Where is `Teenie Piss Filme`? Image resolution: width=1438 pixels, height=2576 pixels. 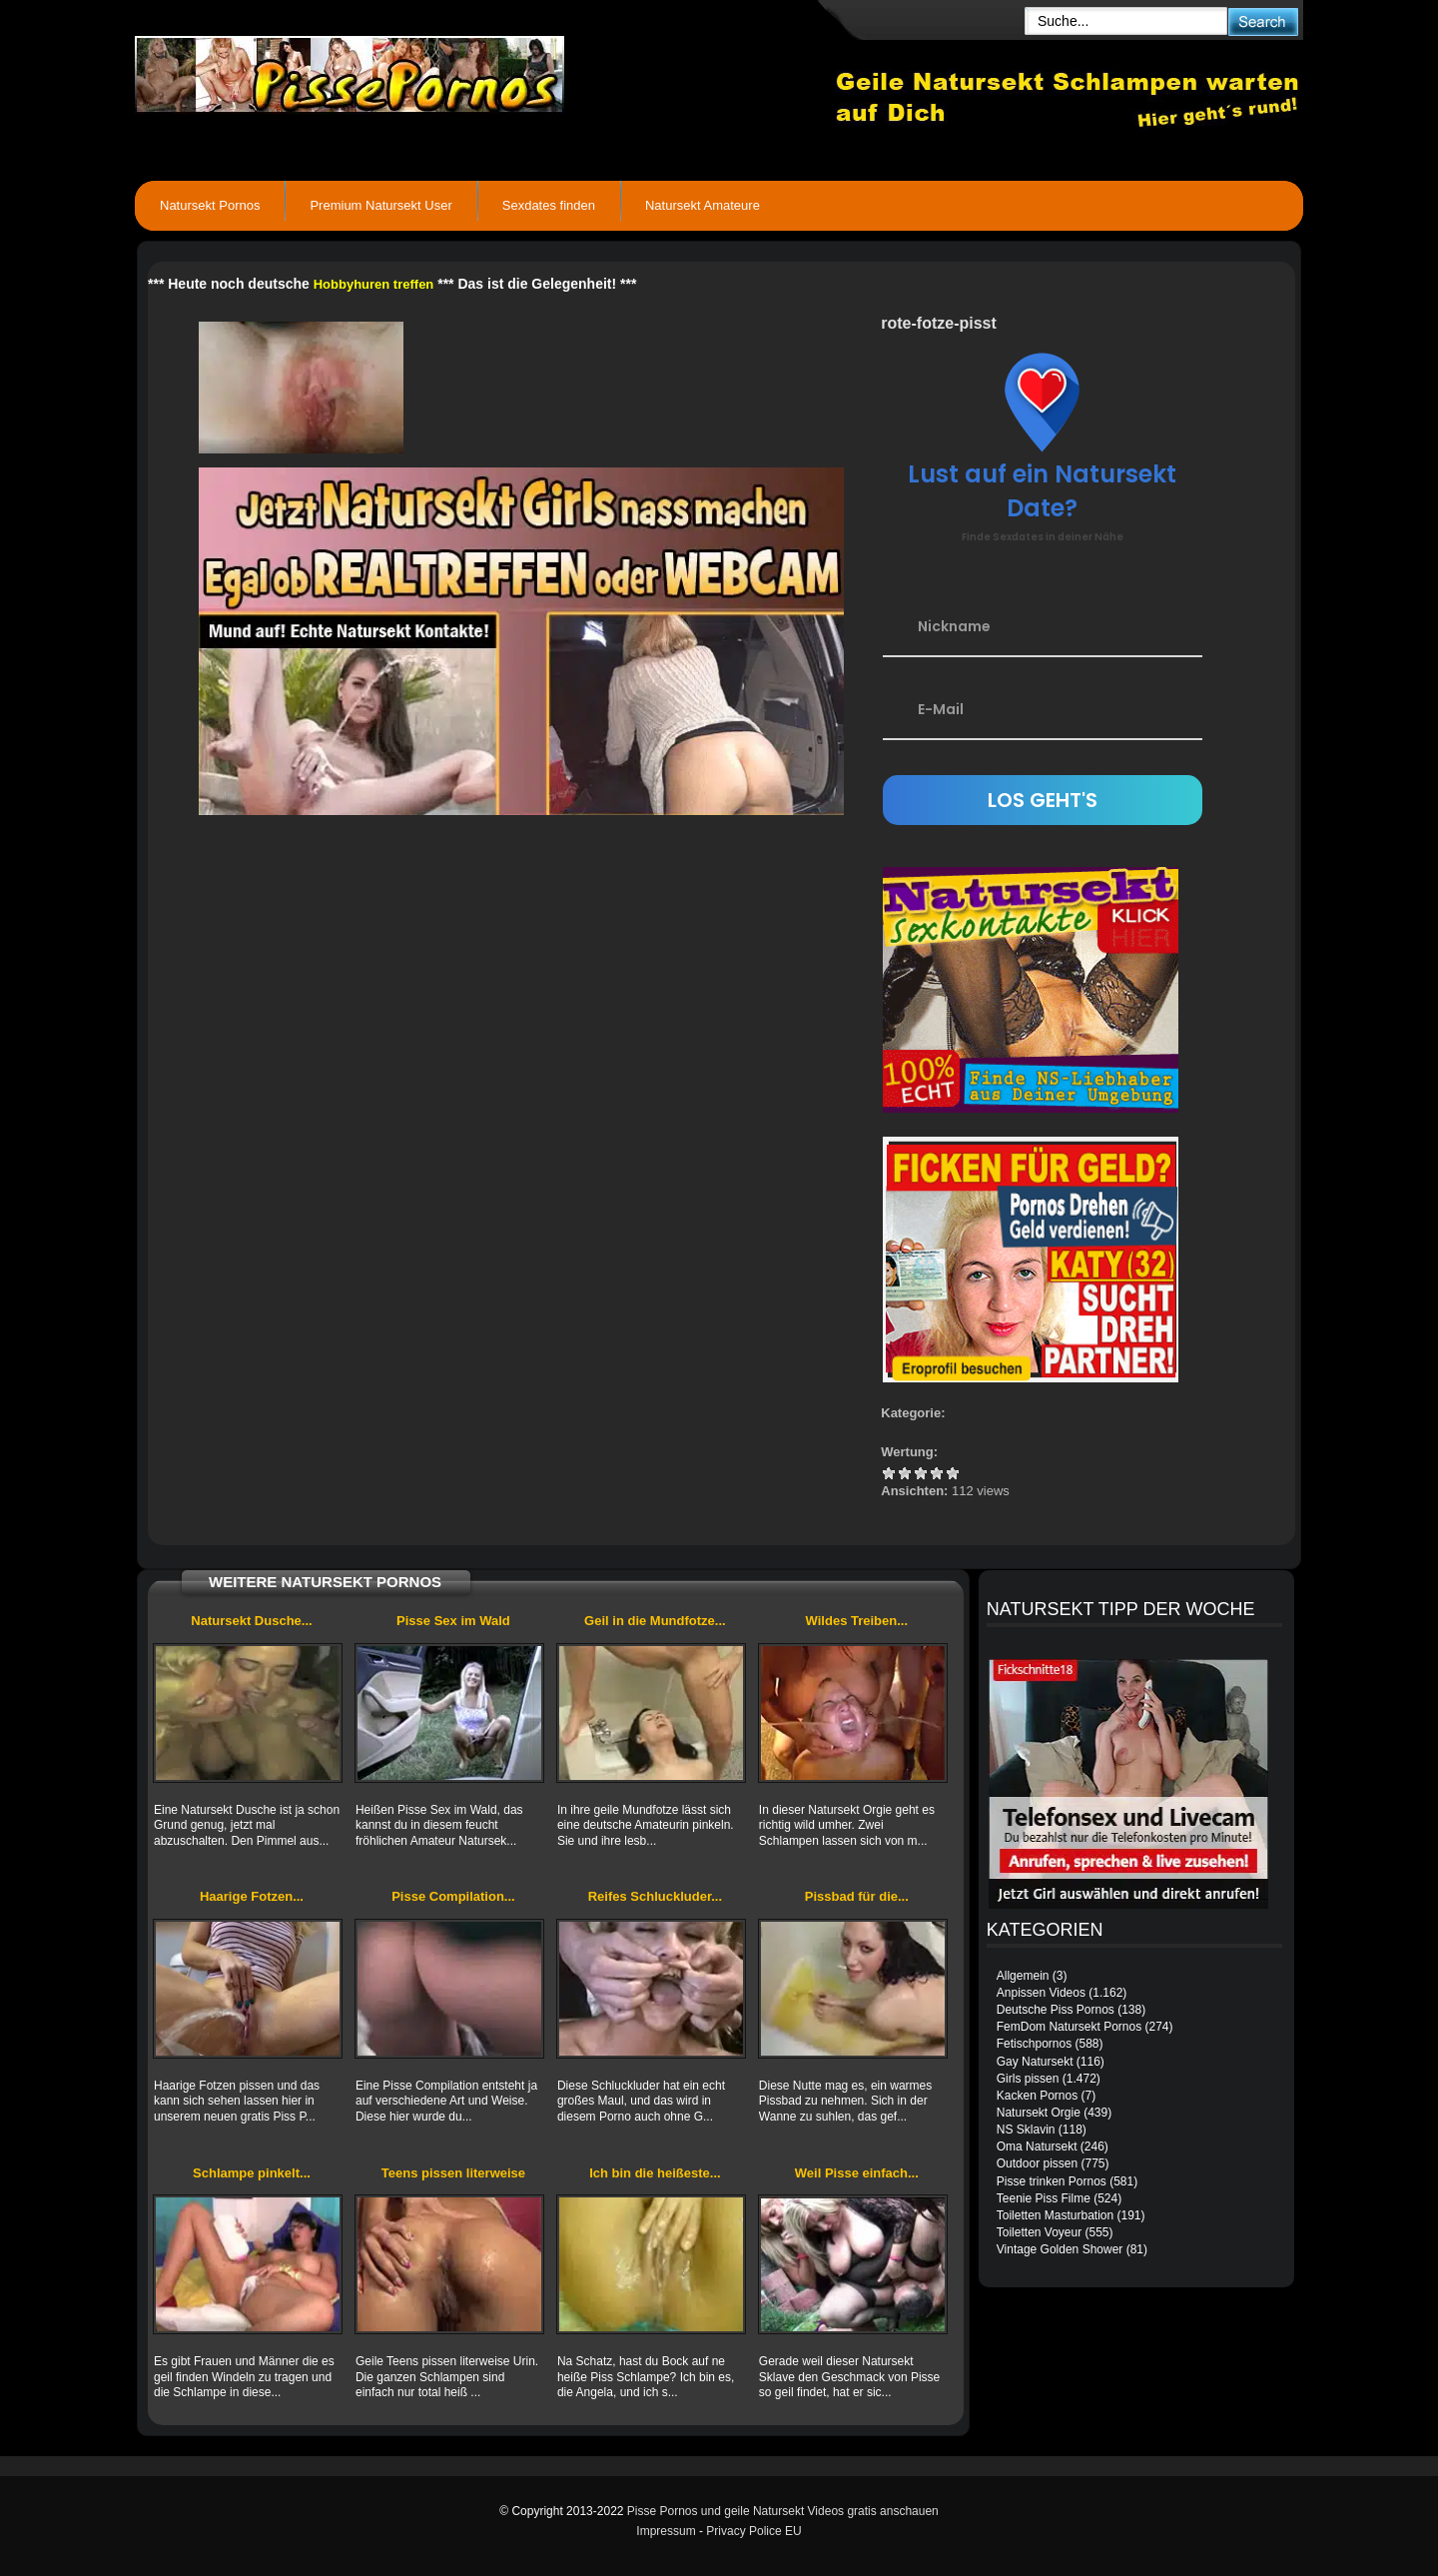
Teenie Piss Filme is located at coordinates (1043, 2198).